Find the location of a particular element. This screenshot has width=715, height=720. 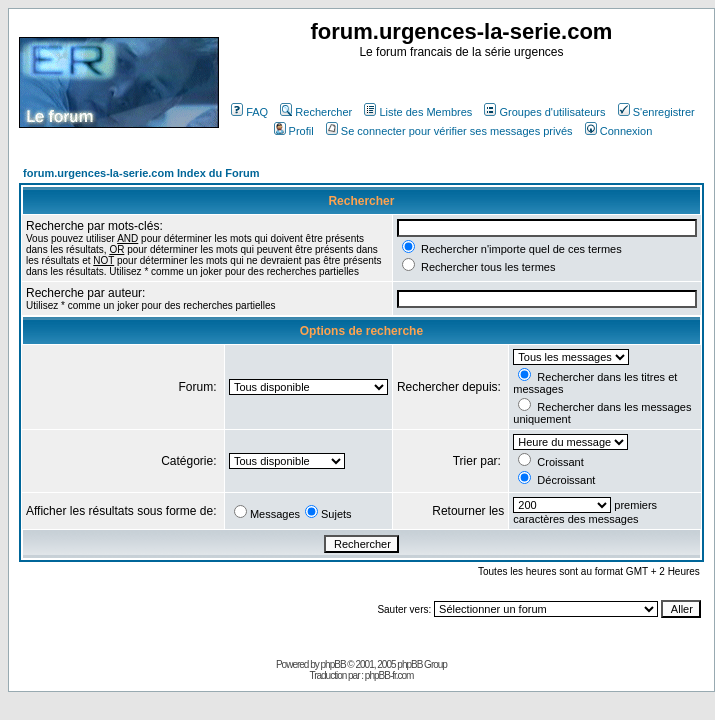

Liste des Membres is located at coordinates (418, 112).